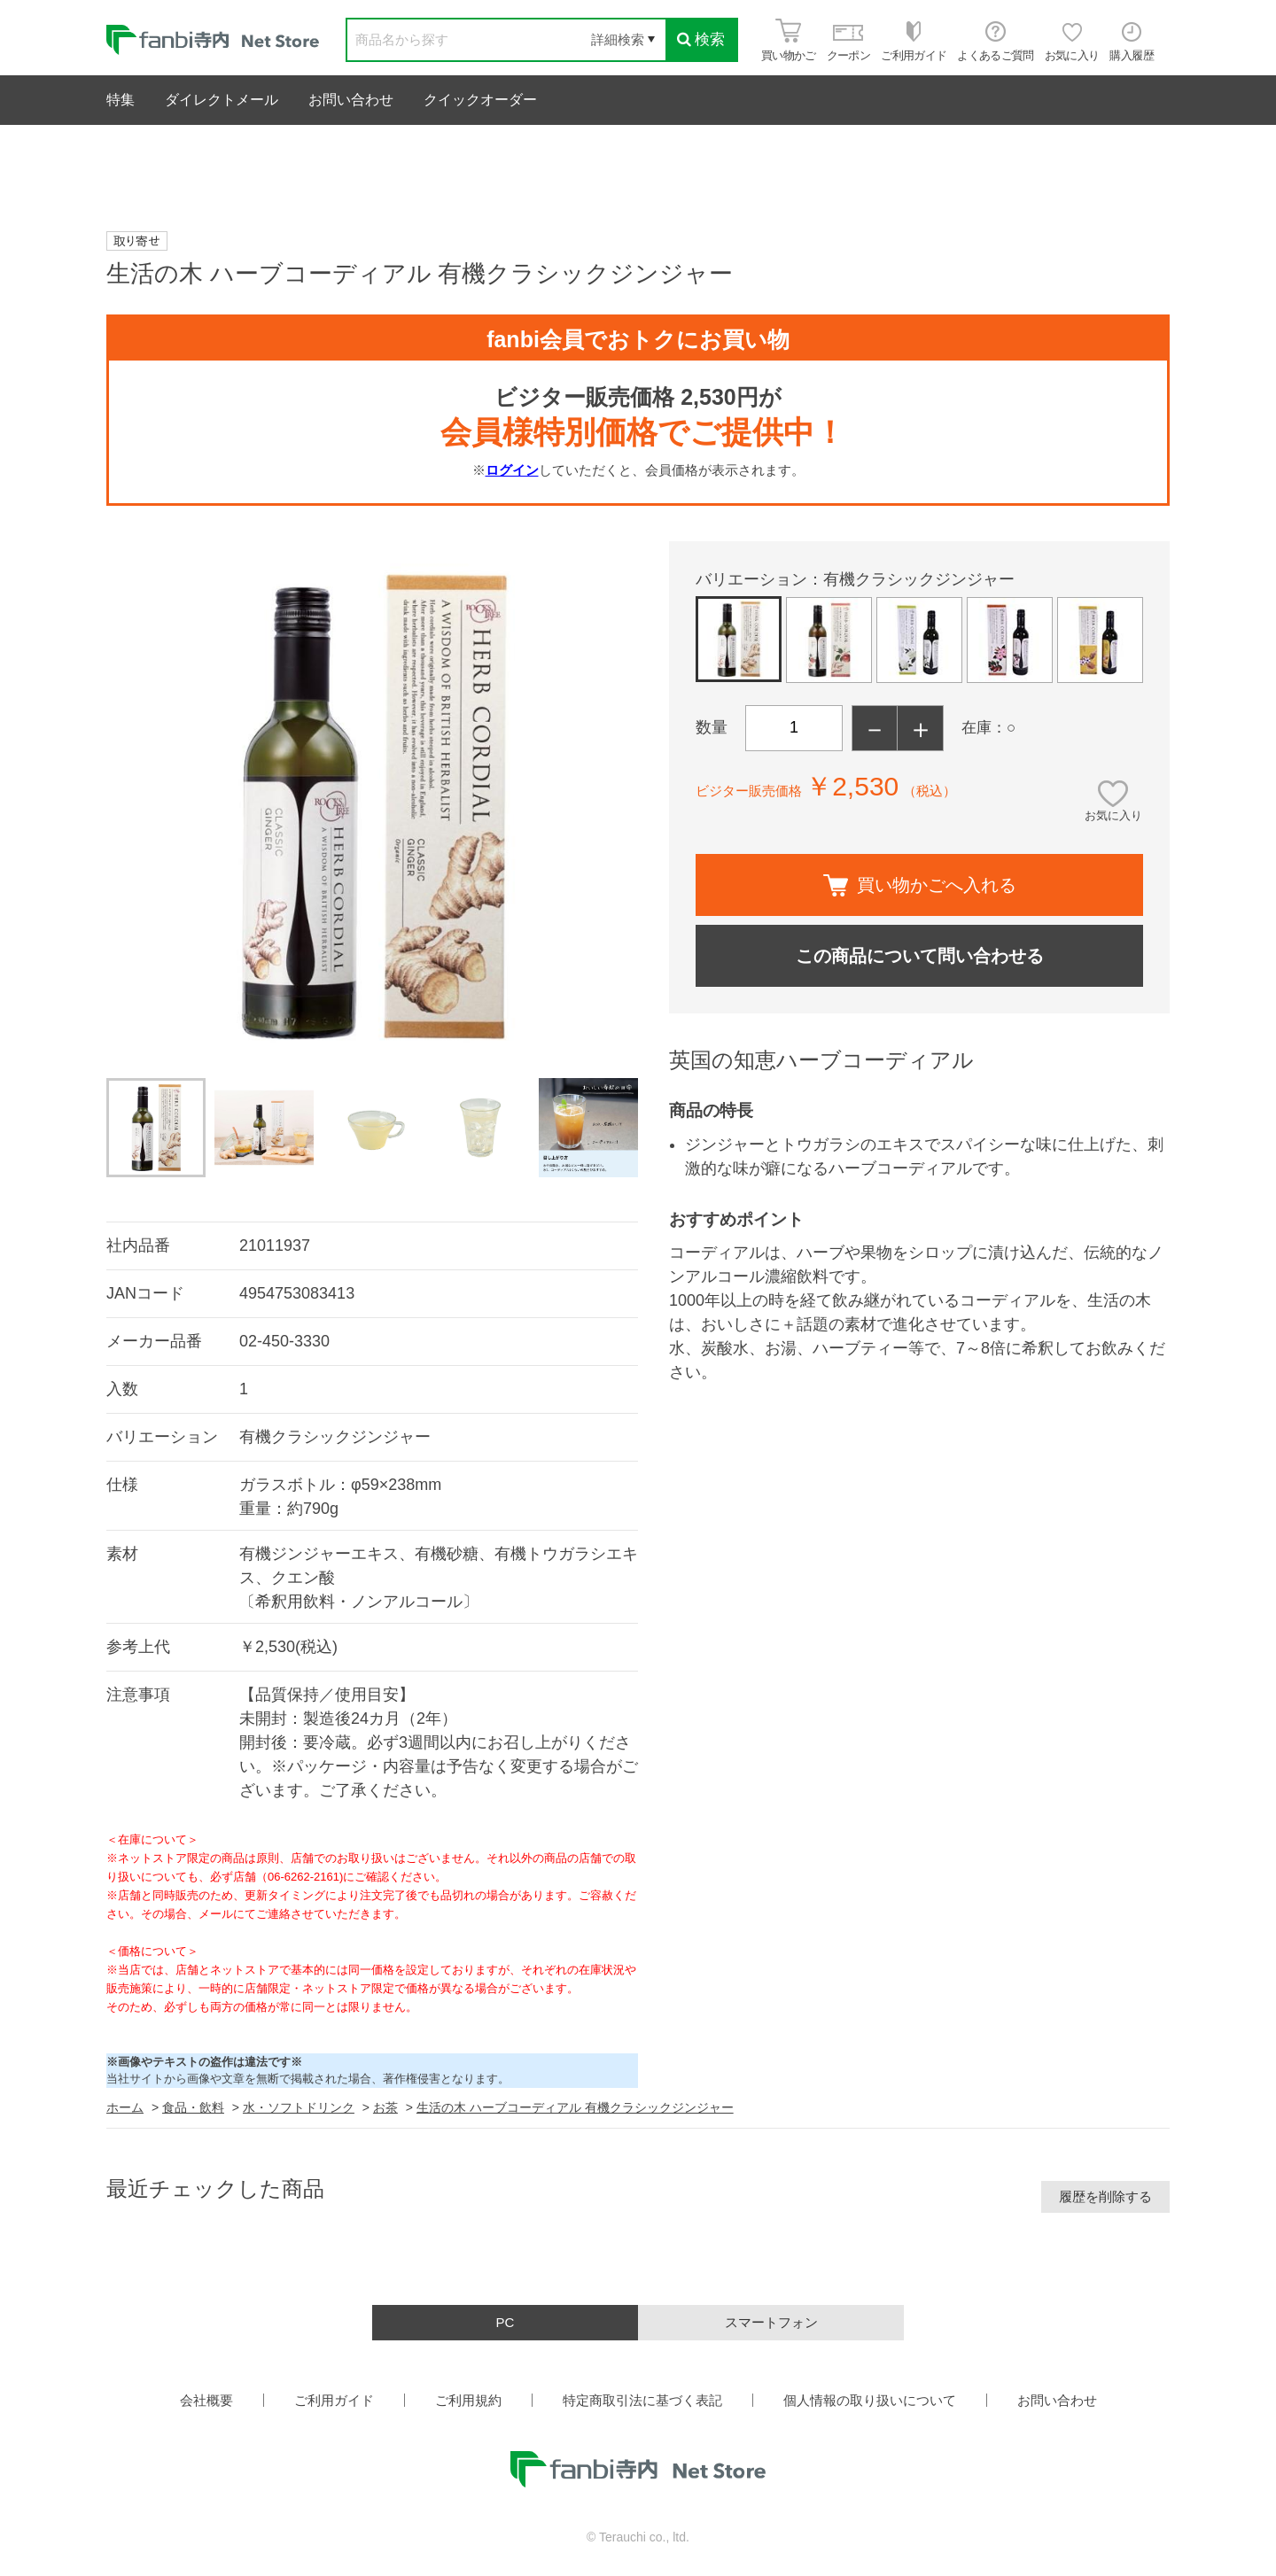 The width and height of the screenshot is (1276, 2576). I want to click on クイックオーダー, so click(480, 99).